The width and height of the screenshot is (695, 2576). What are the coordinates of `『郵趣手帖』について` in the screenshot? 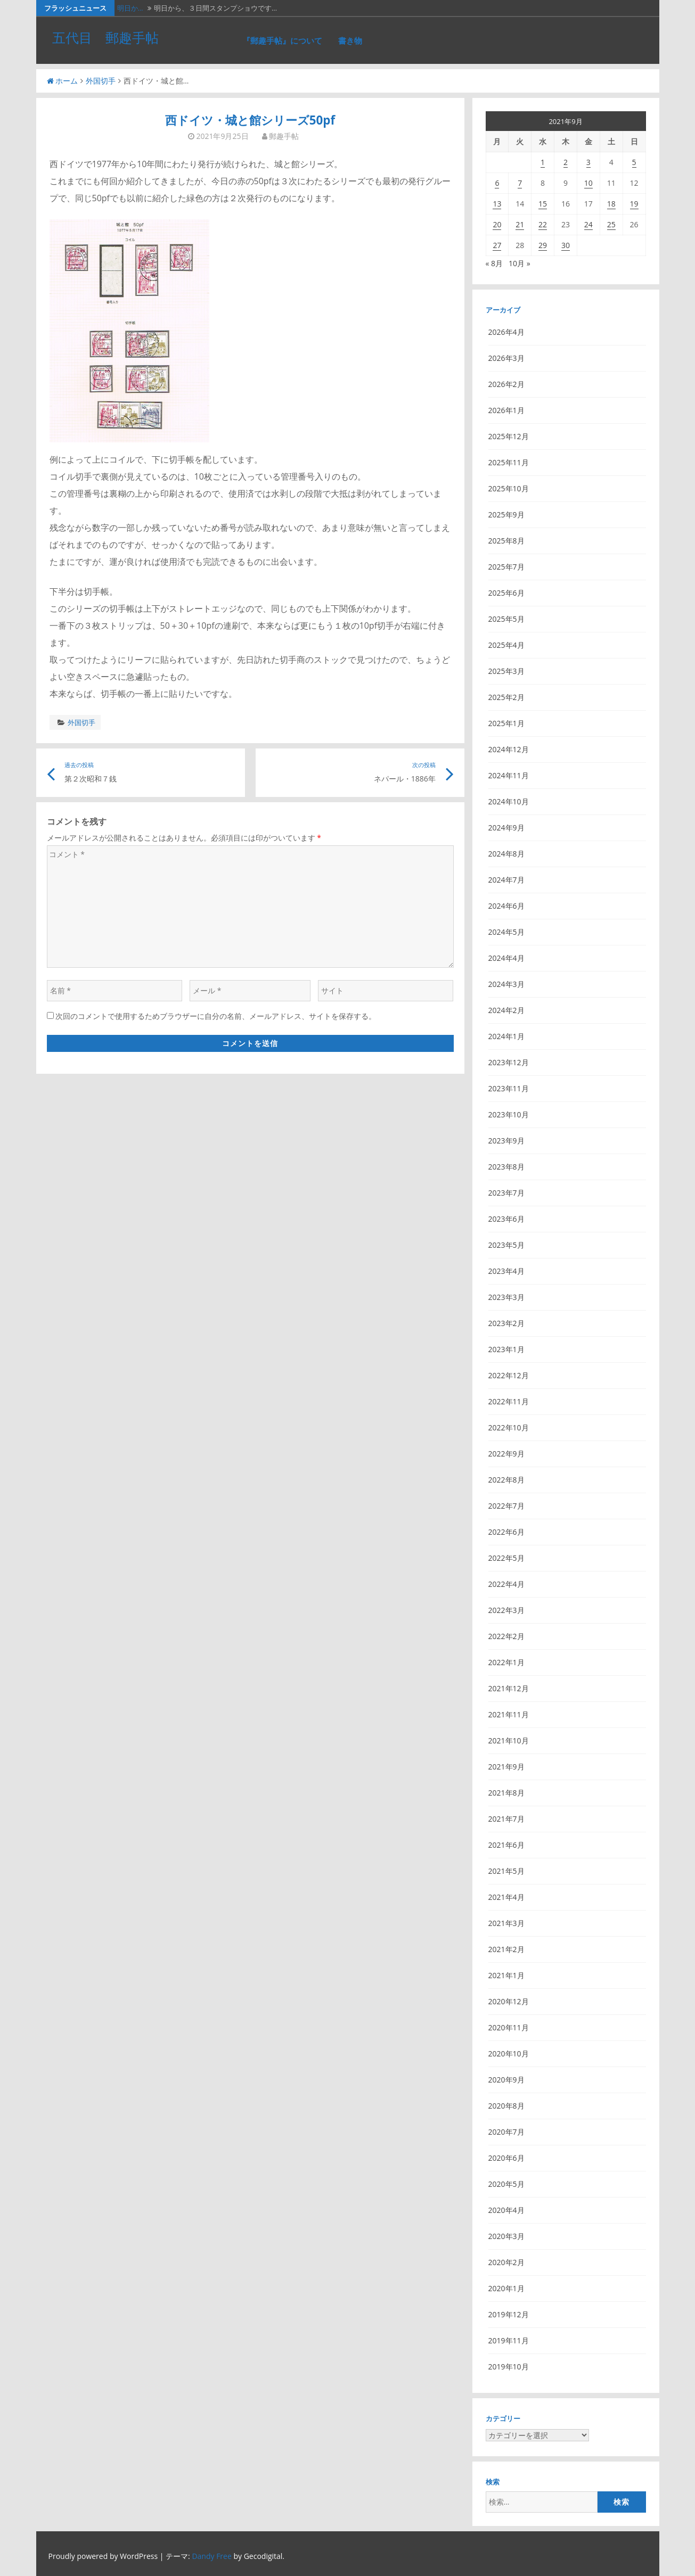 It's located at (282, 40).